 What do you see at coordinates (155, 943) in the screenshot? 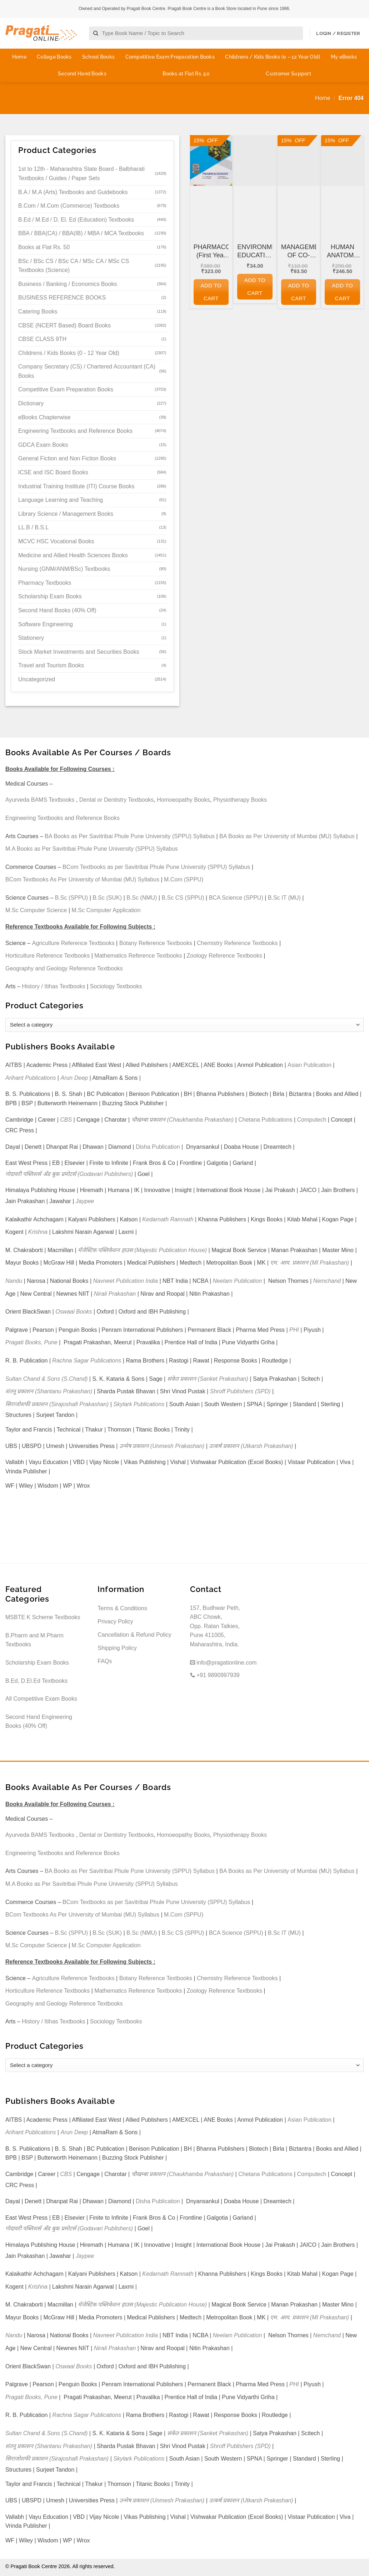
I see `Botany Reference Textbooks` at bounding box center [155, 943].